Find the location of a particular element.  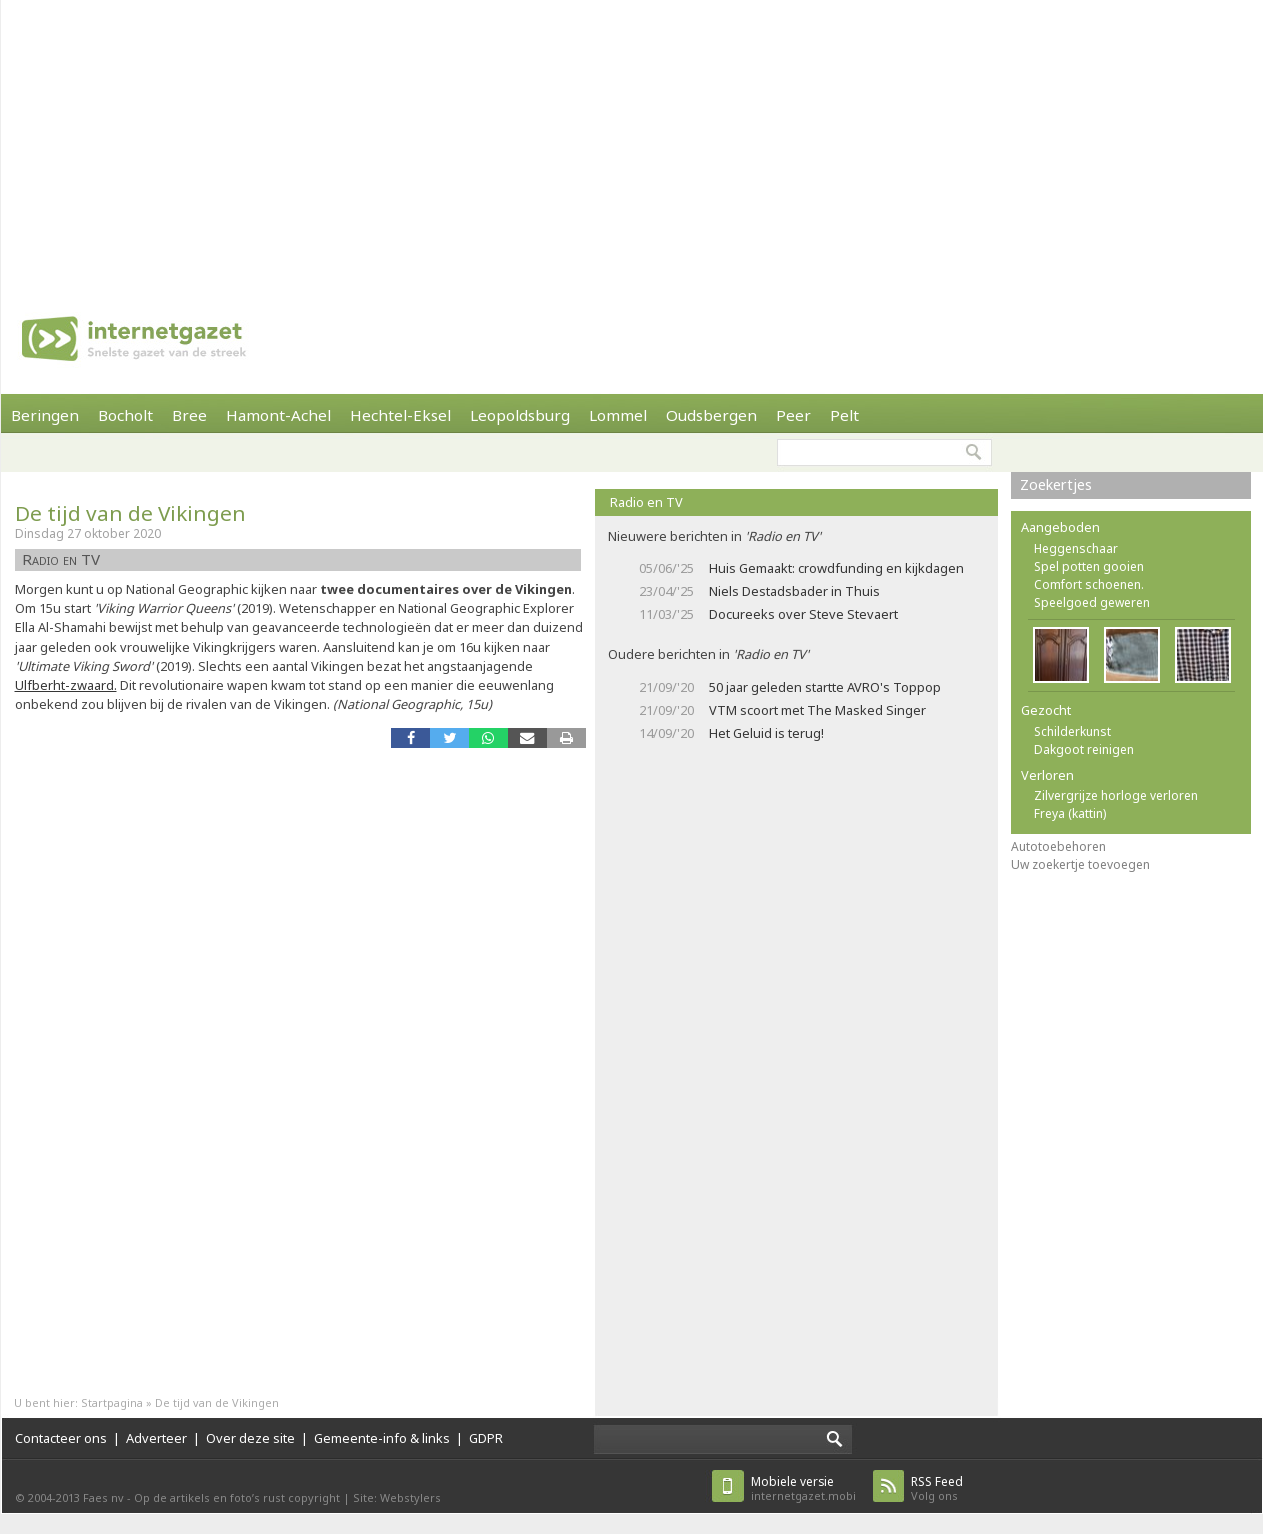

De tijd van de Vikingen is located at coordinates (130, 513).